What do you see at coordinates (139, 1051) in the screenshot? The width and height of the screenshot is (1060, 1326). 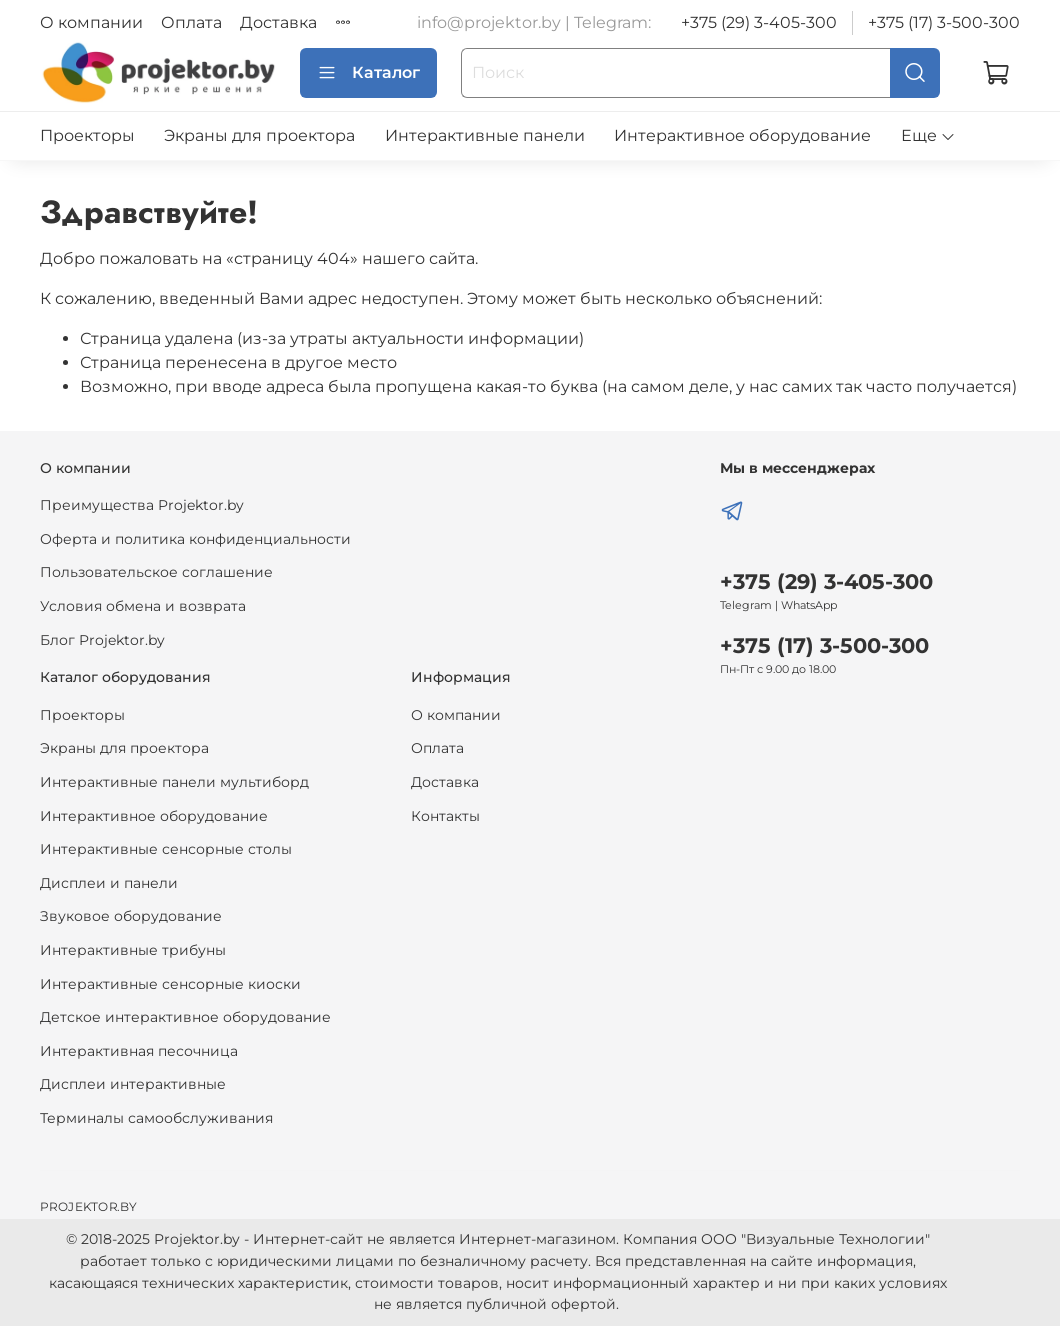 I see `Интерактивная песочница` at bounding box center [139, 1051].